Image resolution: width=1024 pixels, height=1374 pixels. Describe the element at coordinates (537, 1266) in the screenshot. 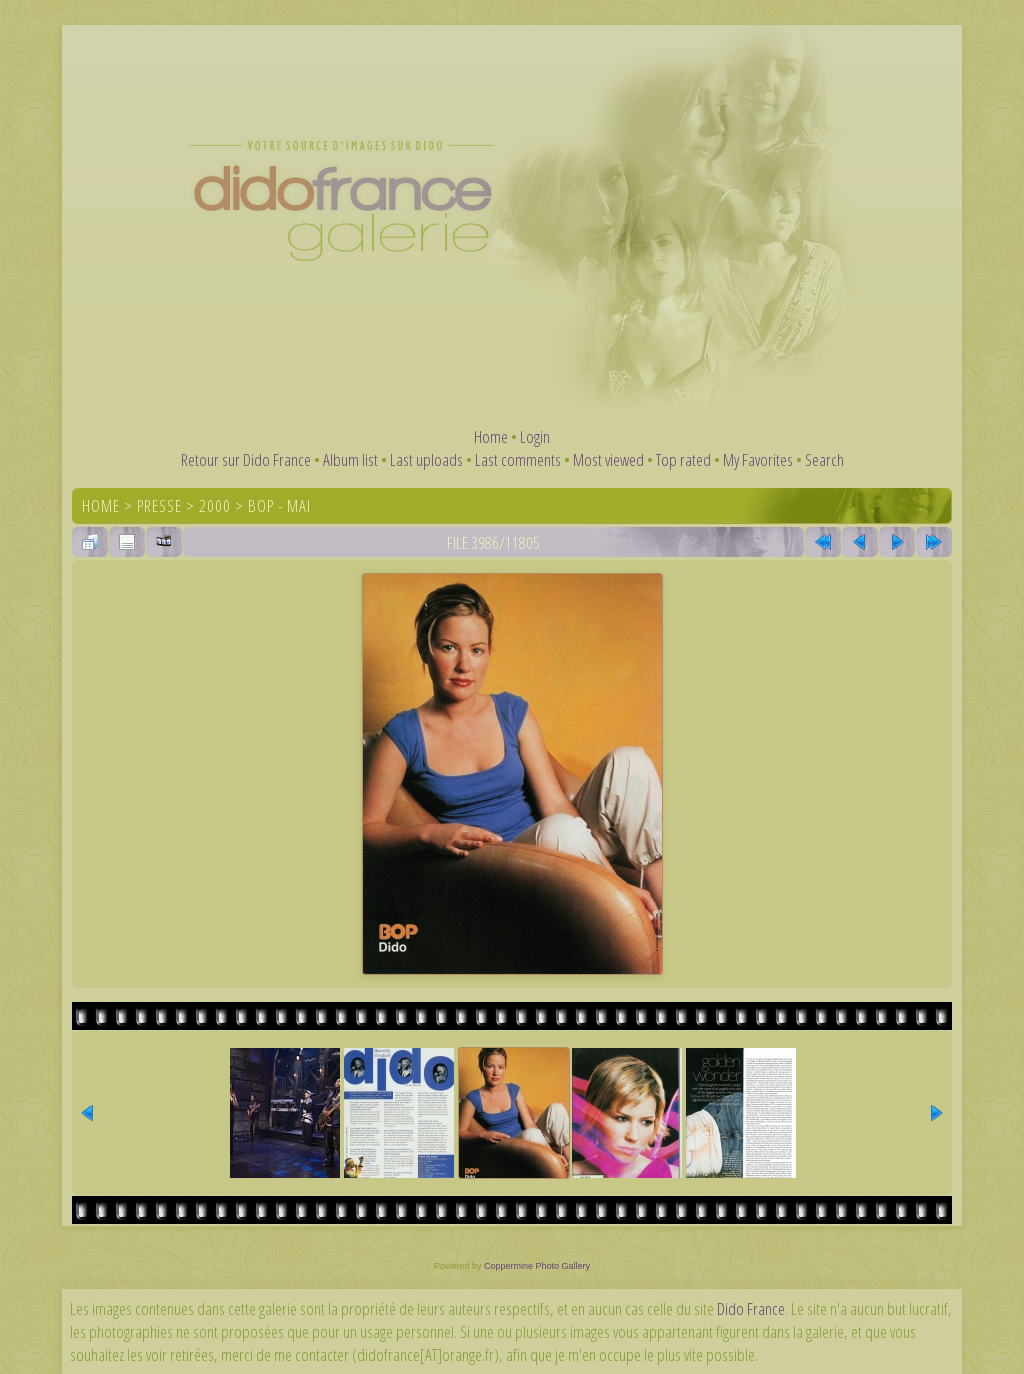

I see `Coppermine Photo Gallery` at that location.